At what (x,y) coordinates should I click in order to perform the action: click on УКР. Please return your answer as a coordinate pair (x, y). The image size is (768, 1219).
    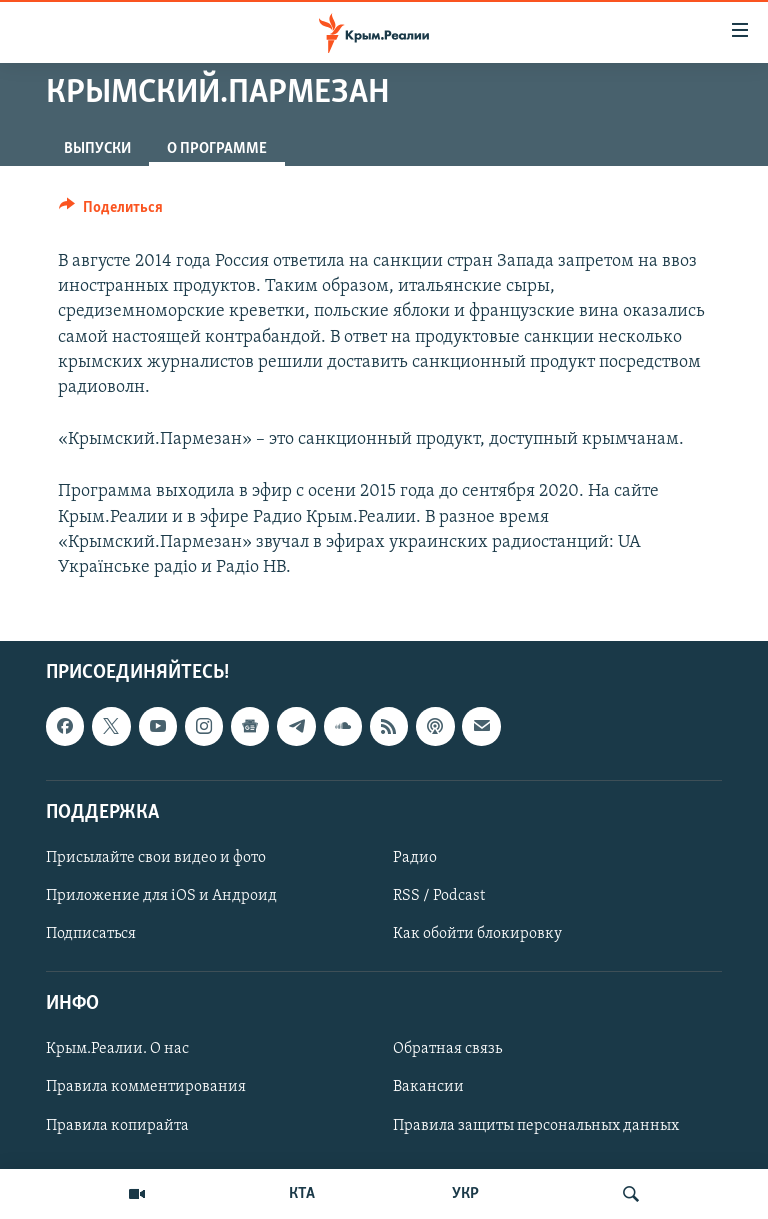
    Looking at the image, I should click on (465, 1194).